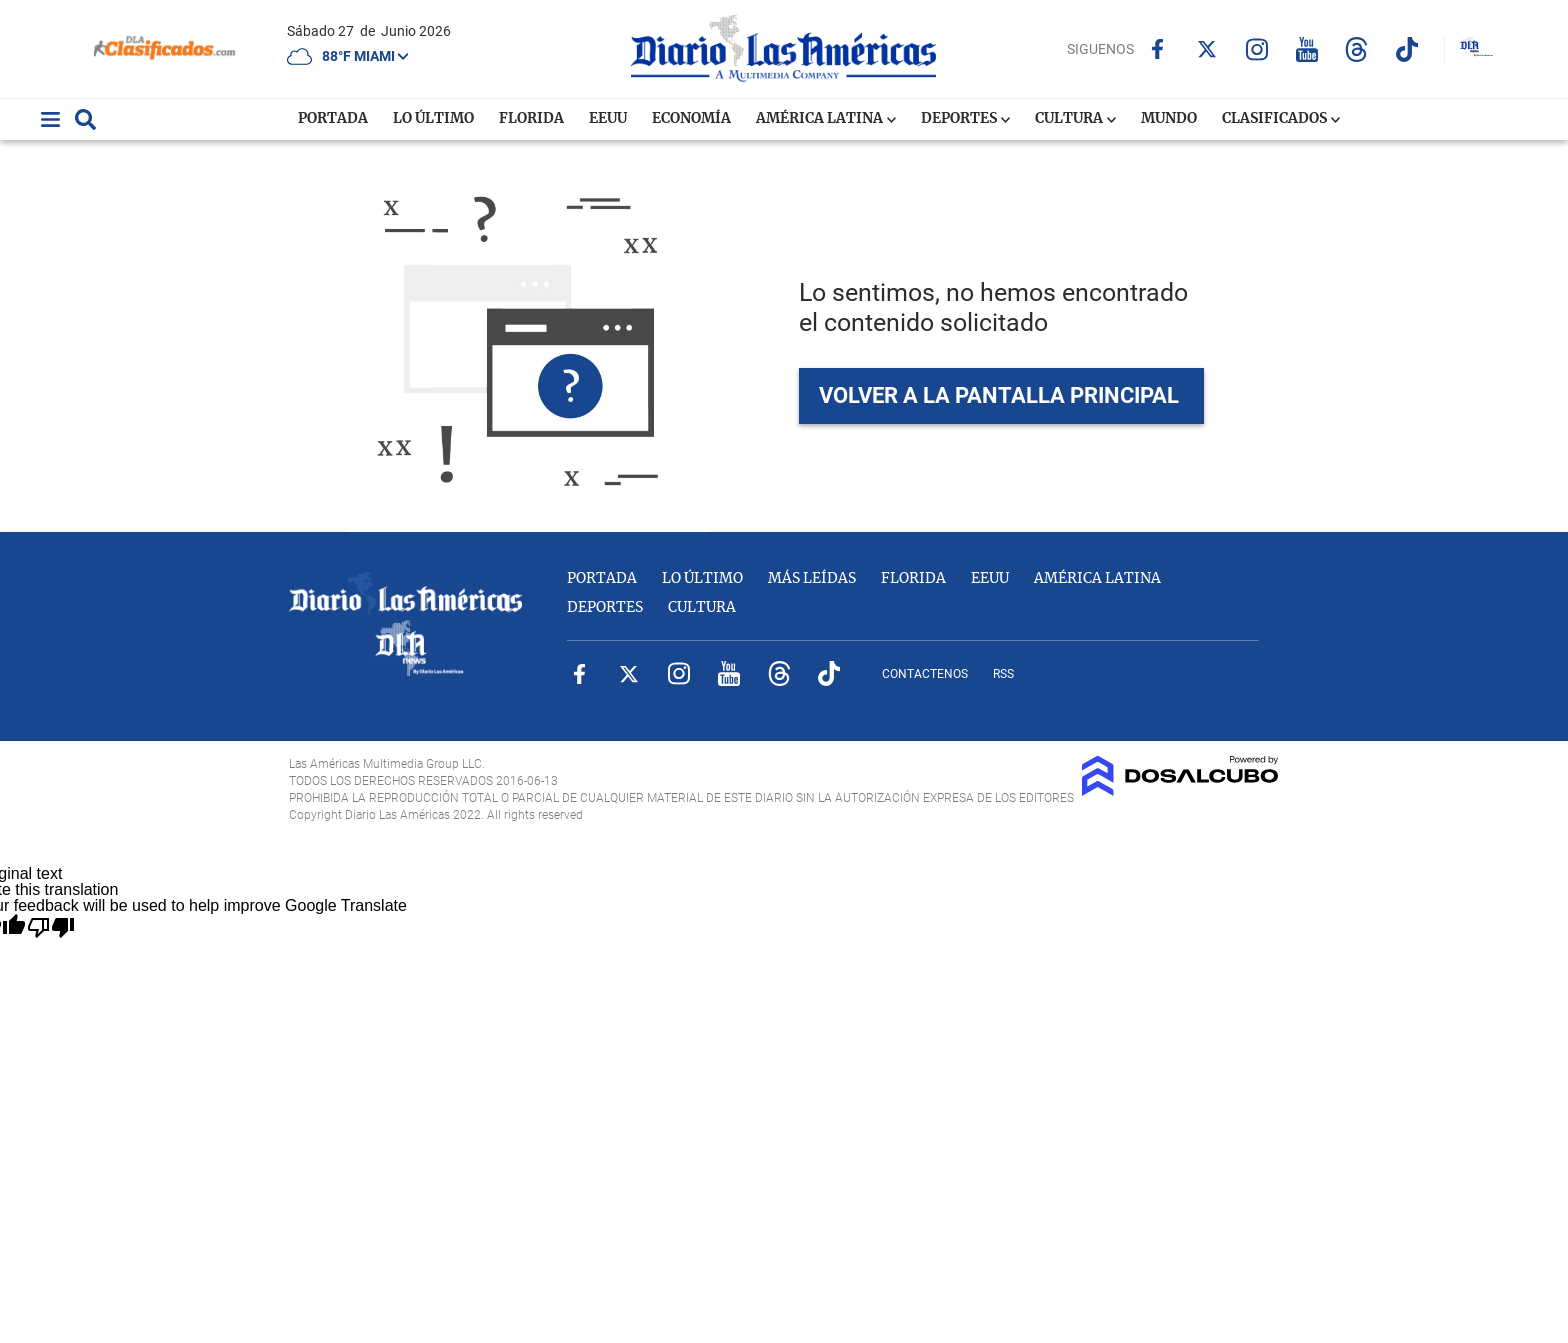 This screenshot has height=1343, width=1568. I want to click on Clasificados, so click(1281, 119).